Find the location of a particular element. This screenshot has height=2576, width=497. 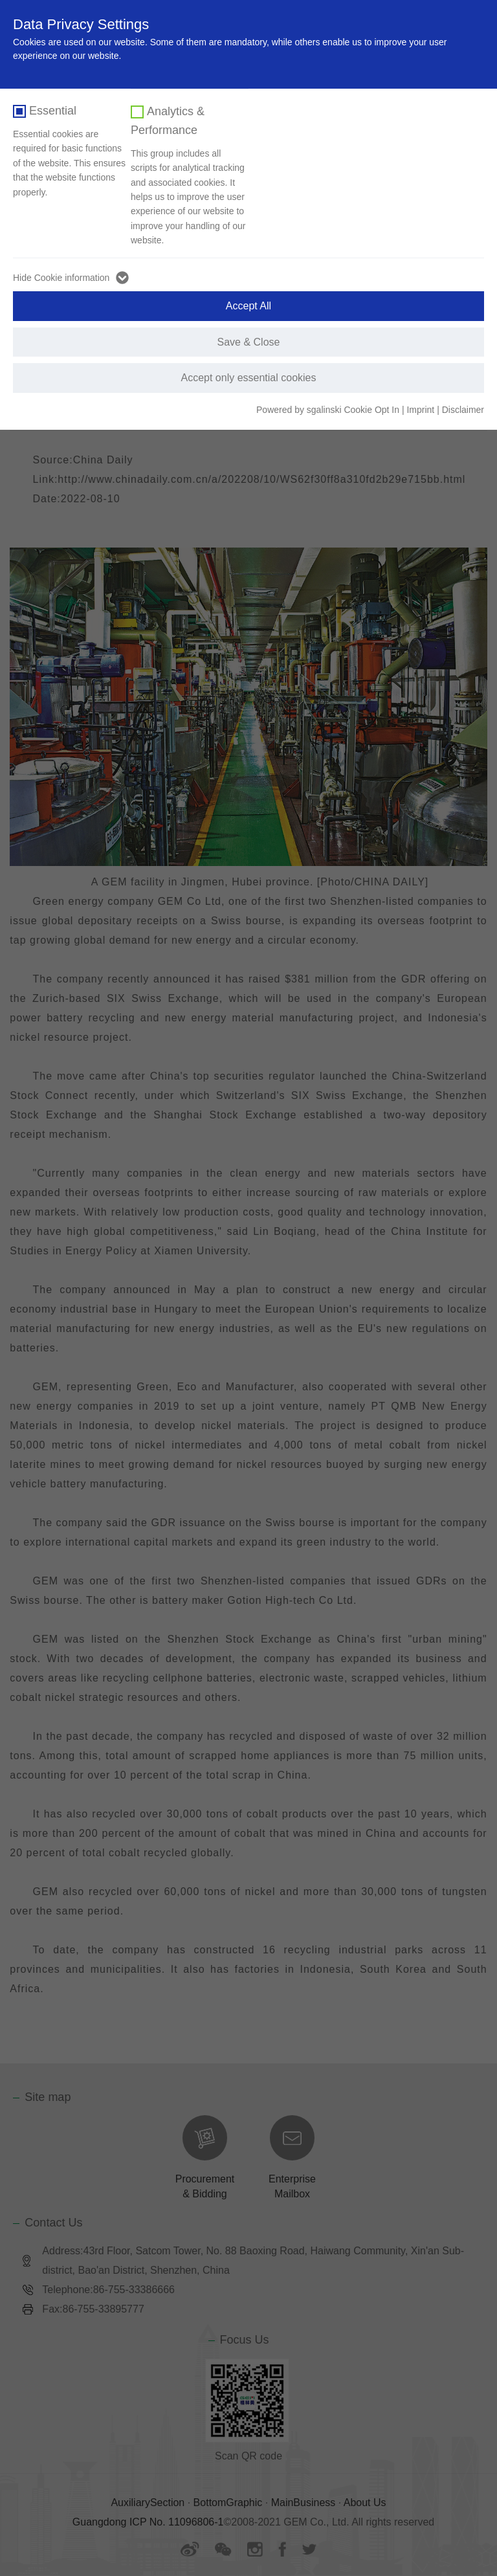

Save & Close is located at coordinates (248, 342).